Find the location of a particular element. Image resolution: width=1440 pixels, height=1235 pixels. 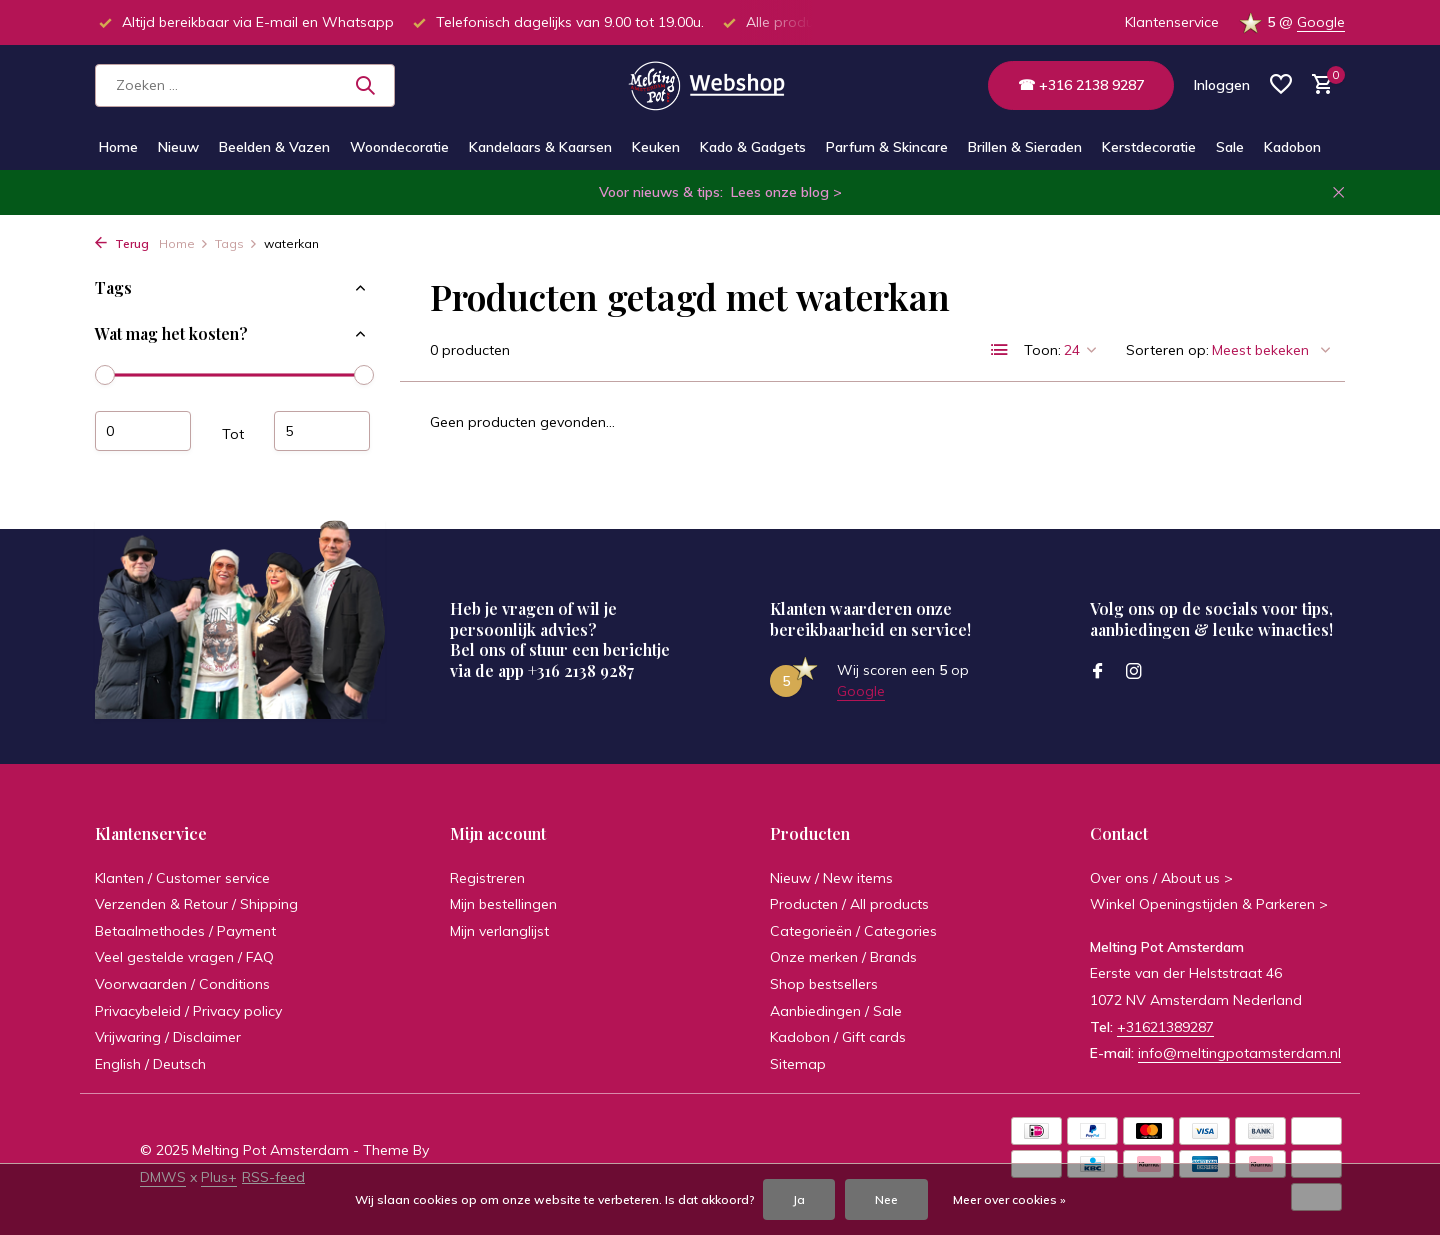

Mijn bestellingen is located at coordinates (503, 904).